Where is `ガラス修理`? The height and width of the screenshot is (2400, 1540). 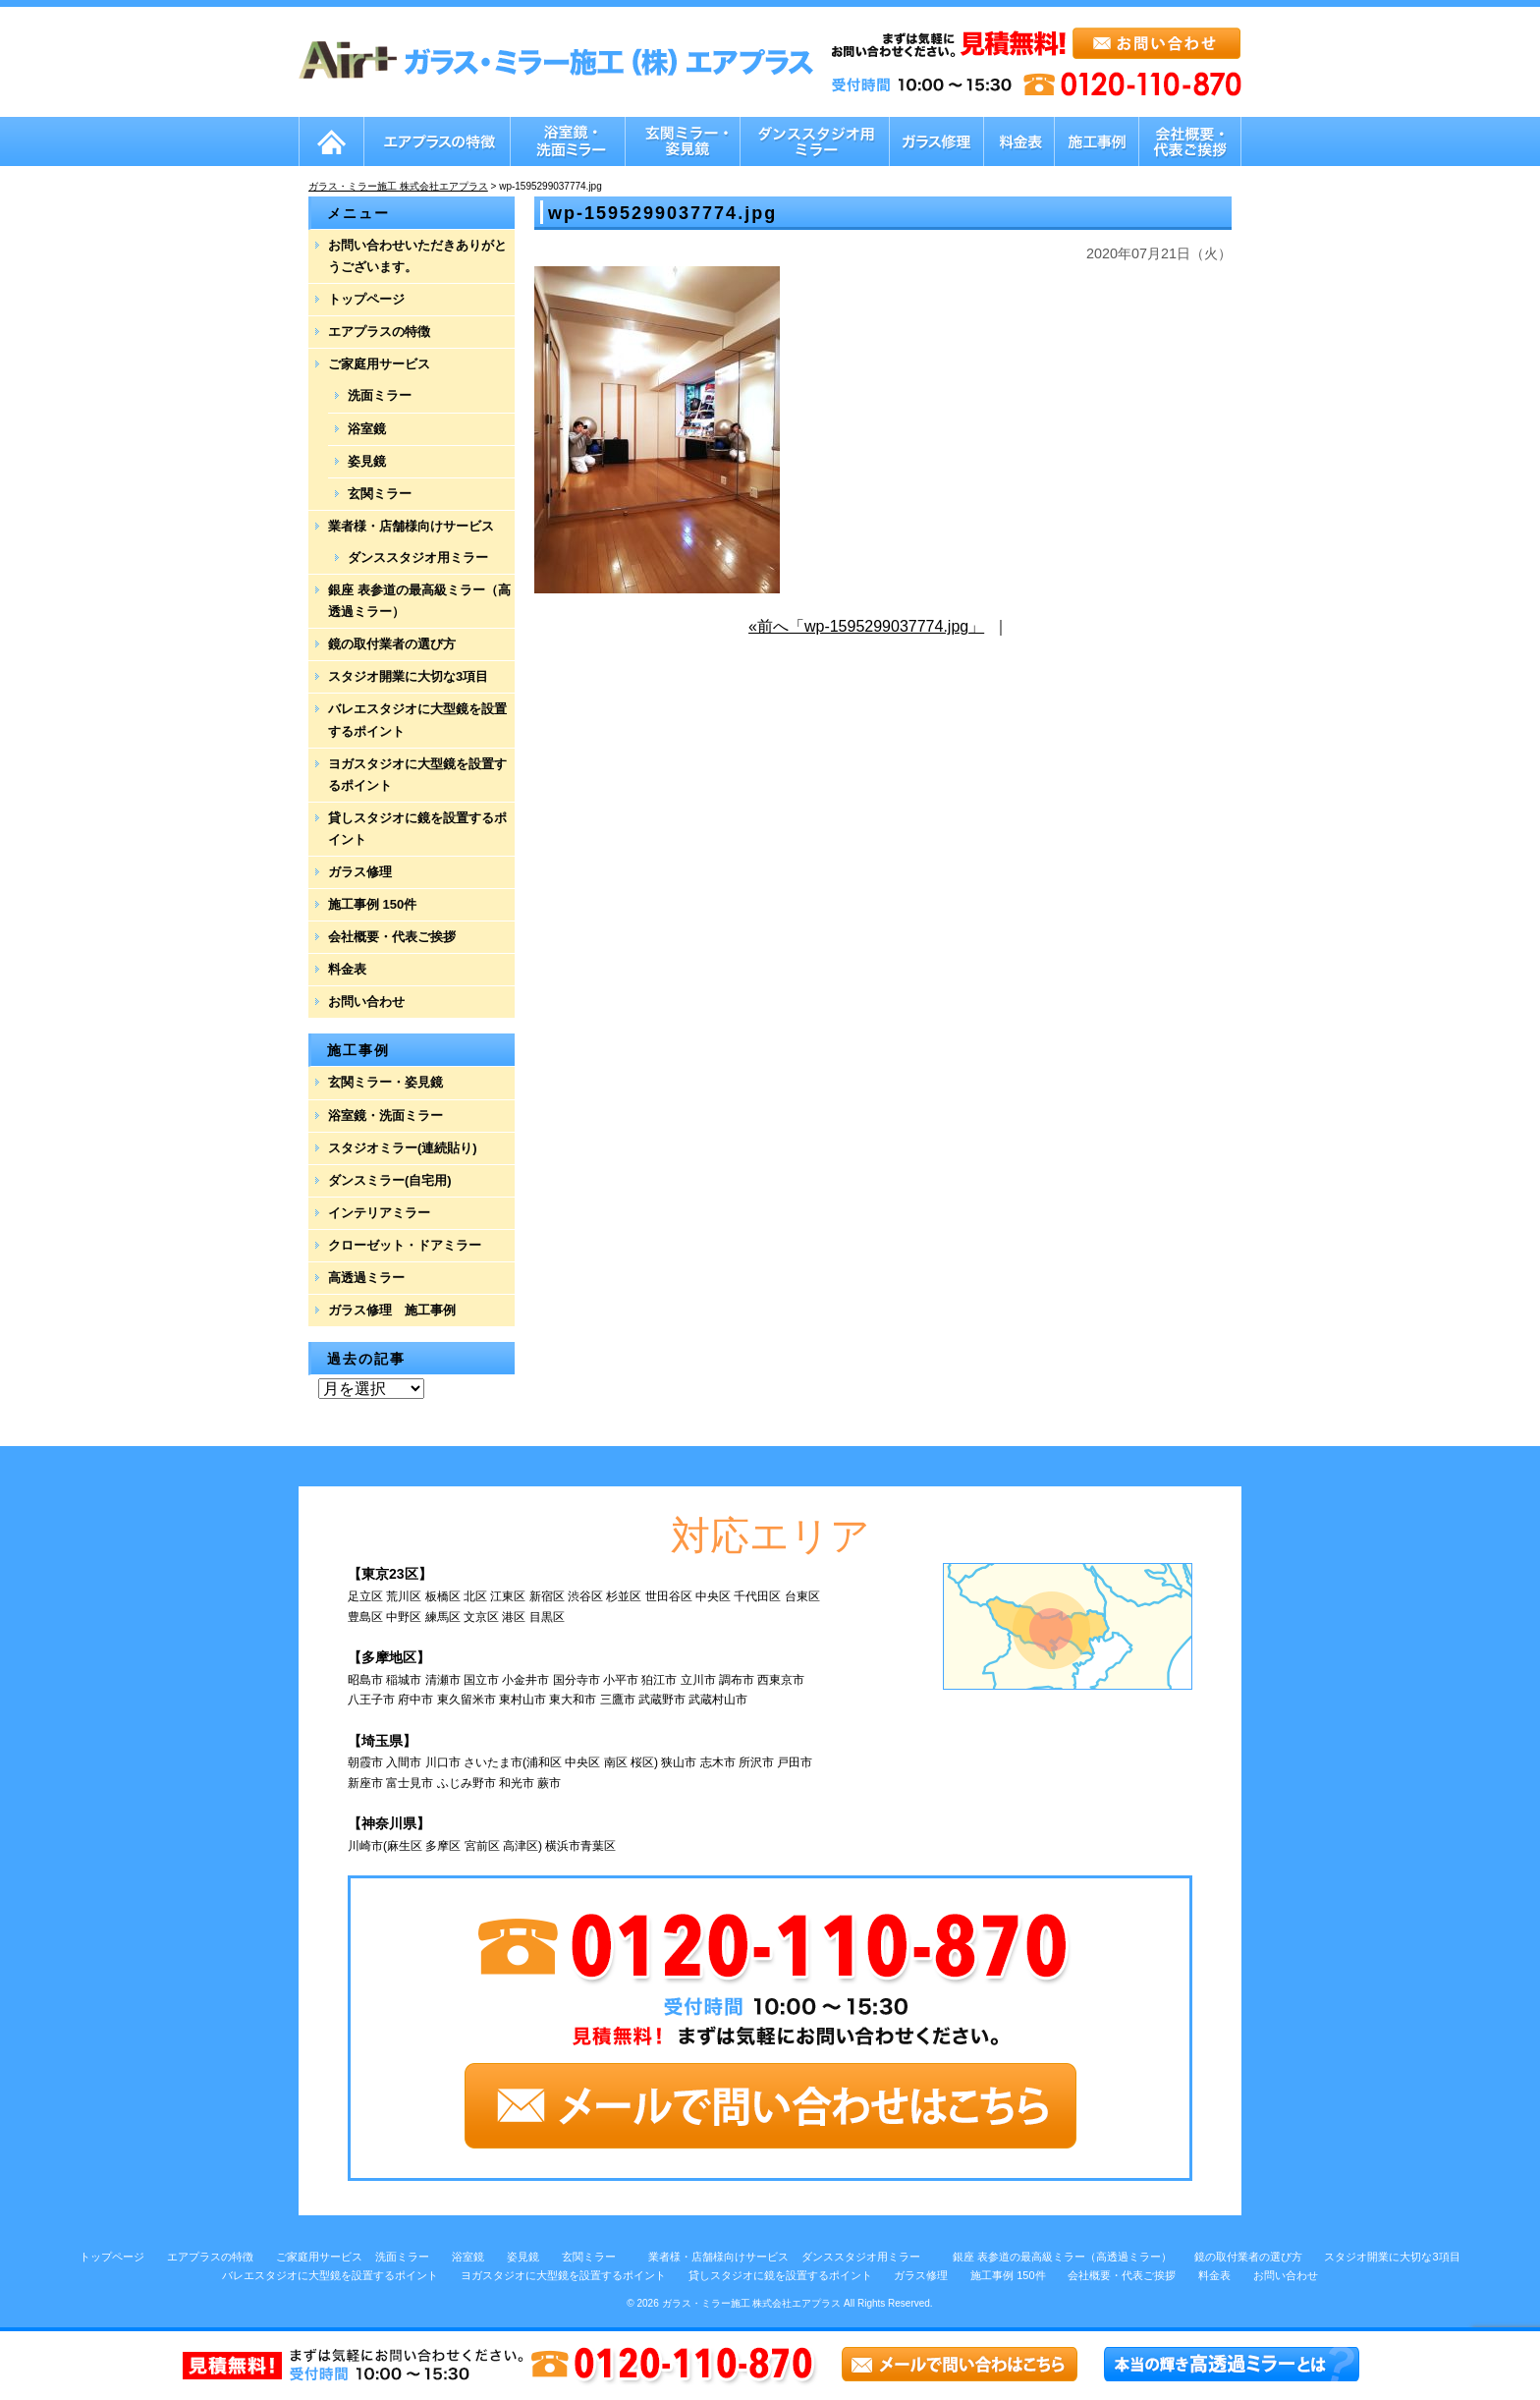 ガラス修理 is located at coordinates (360, 872).